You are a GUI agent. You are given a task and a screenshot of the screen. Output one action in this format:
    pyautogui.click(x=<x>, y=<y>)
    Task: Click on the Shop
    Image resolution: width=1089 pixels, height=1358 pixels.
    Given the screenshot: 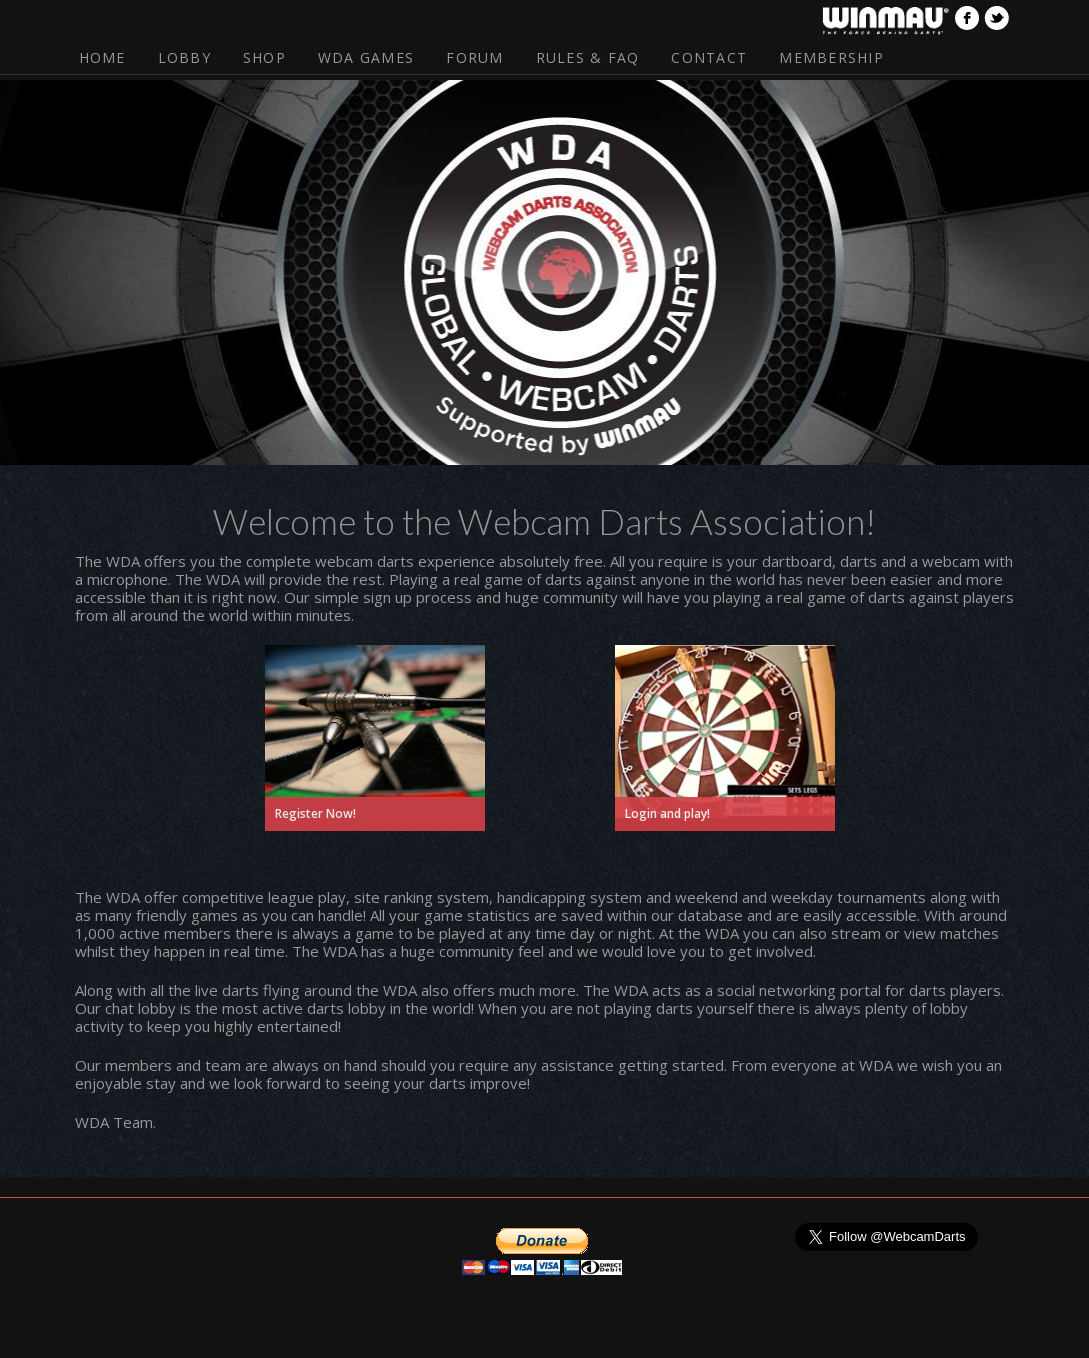 What is the action you would take?
    pyautogui.click(x=264, y=57)
    